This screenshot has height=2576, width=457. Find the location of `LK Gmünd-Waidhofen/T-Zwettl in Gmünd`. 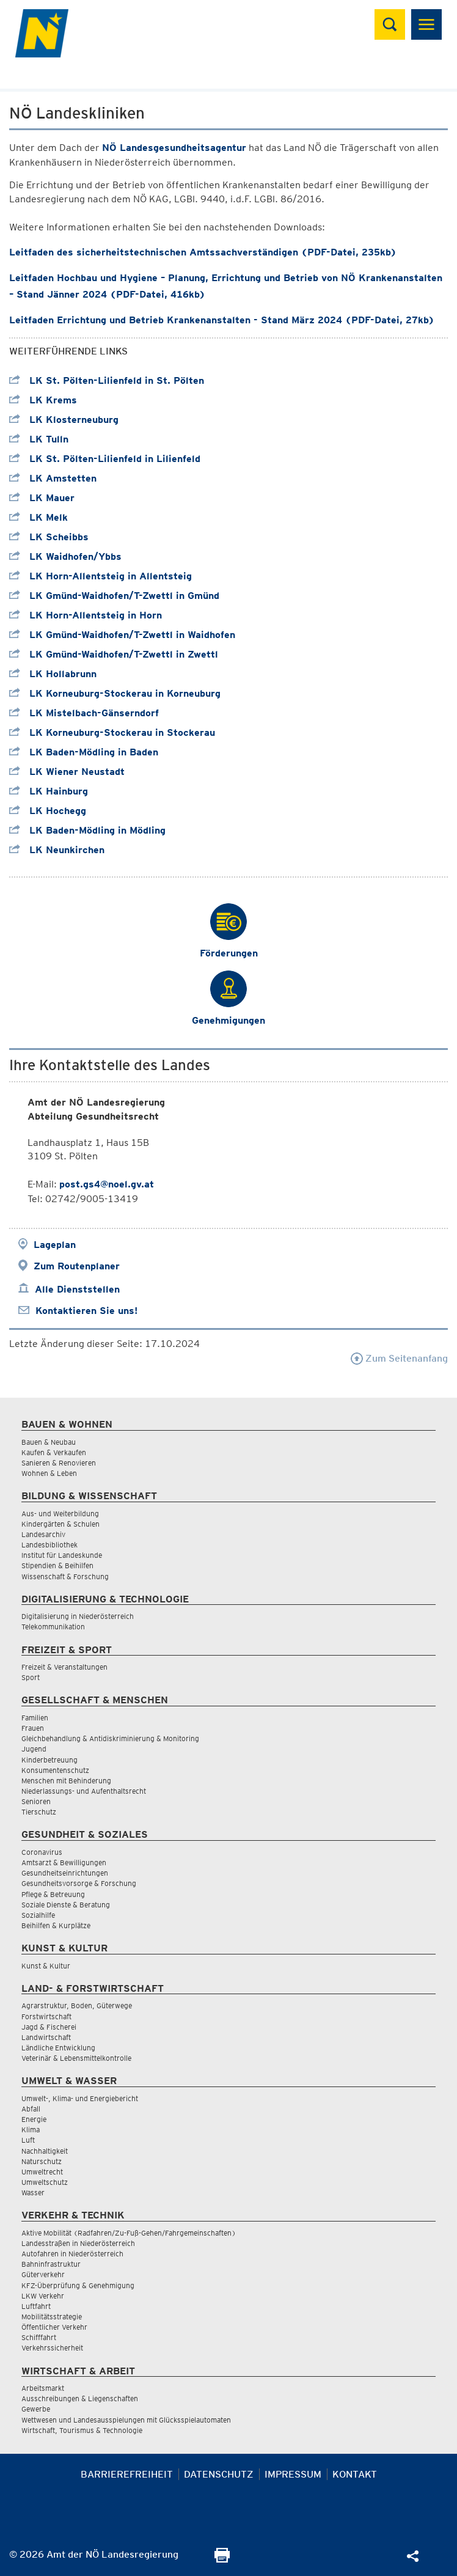

LK Gmünd-Waidhofen/T-Zwettl in Gmünd is located at coordinates (114, 595).